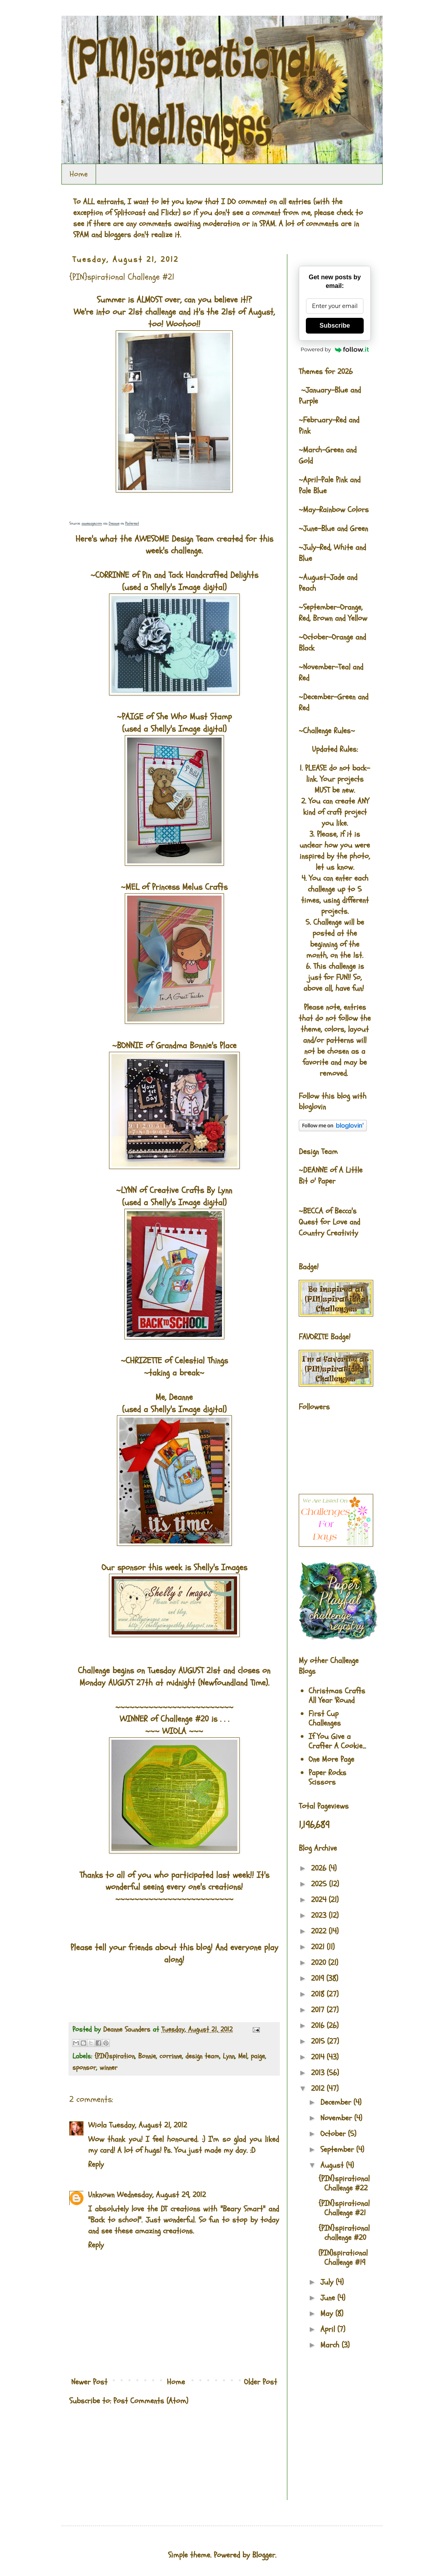 This screenshot has width=444, height=2576. What do you see at coordinates (331, 1759) in the screenshot?
I see `One More Page` at bounding box center [331, 1759].